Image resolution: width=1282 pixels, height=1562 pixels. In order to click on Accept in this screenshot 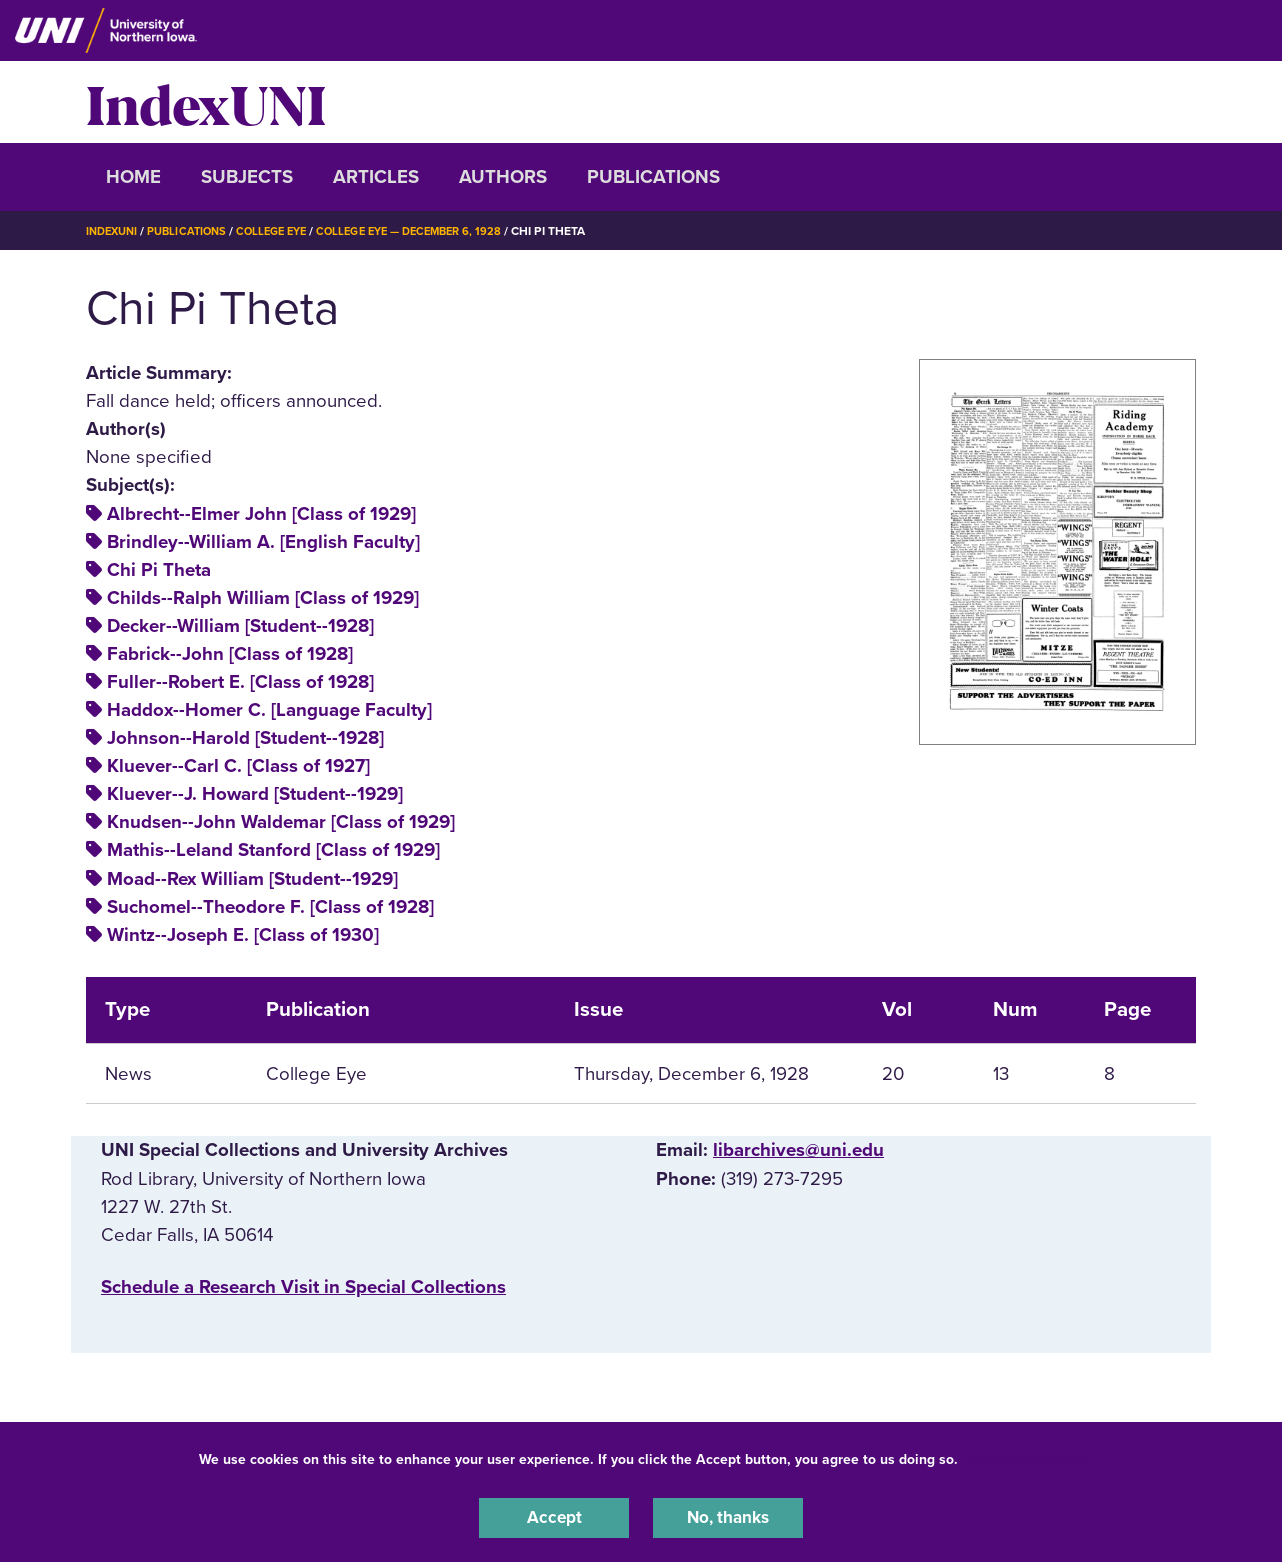, I will do `click(554, 1516)`.